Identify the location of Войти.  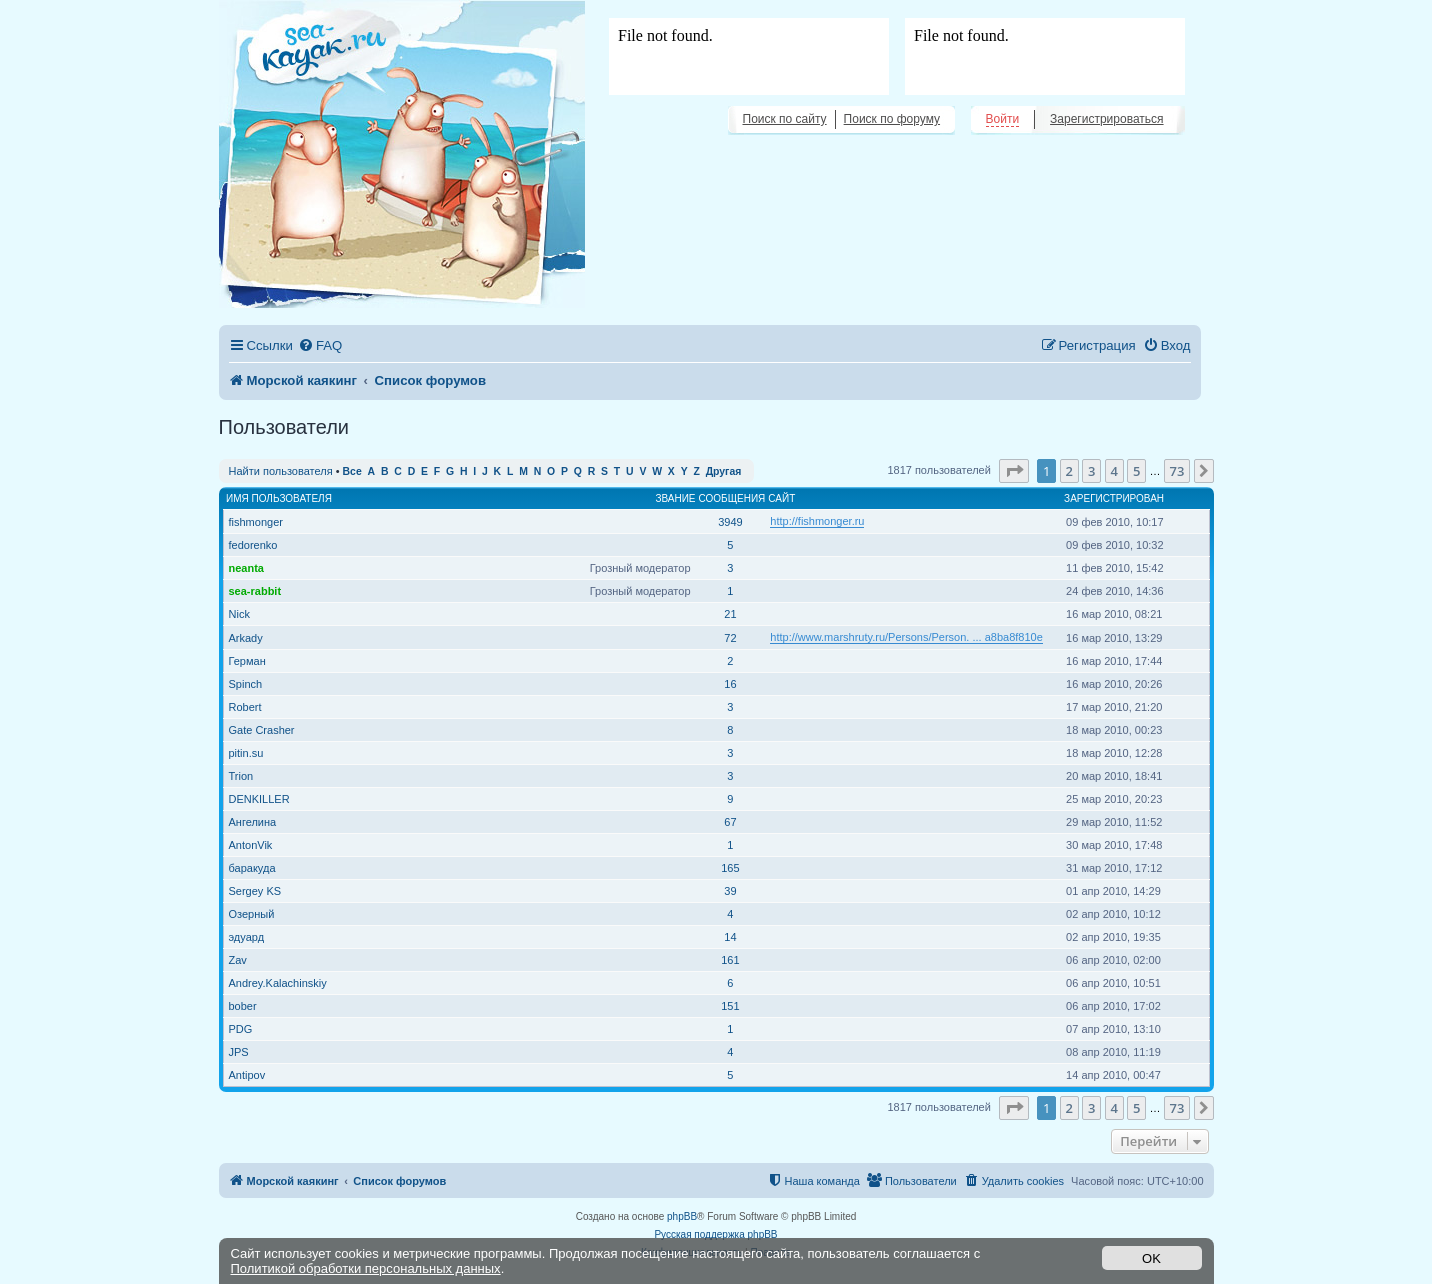
(1003, 119).